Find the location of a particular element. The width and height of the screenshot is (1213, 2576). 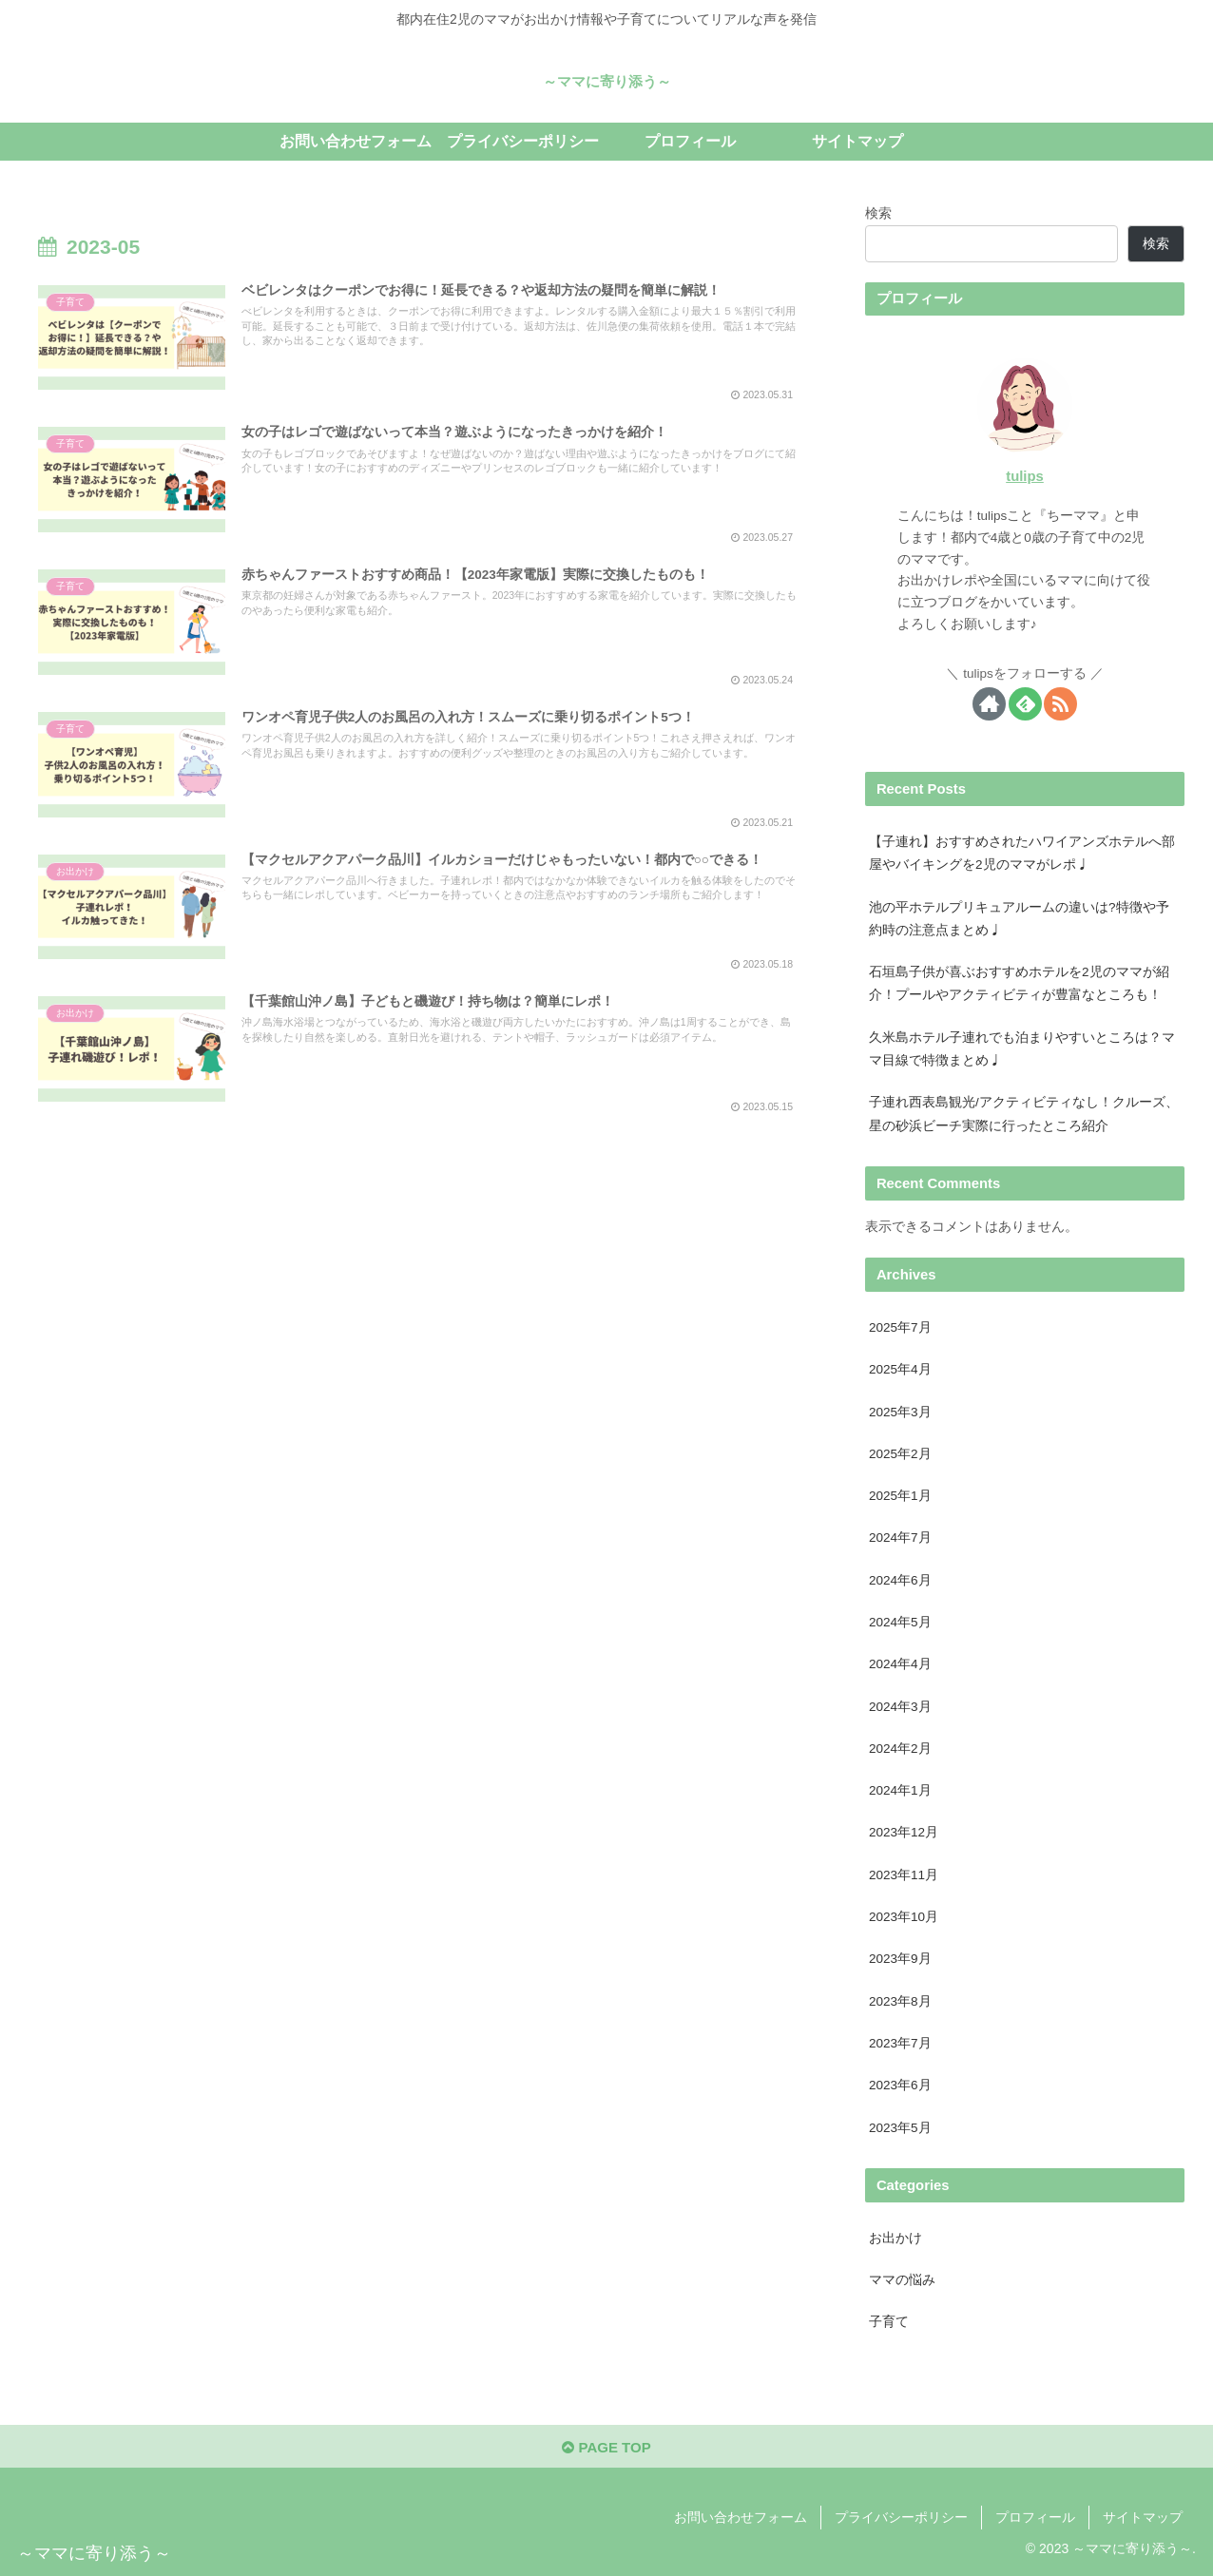

子連れ西表島観光/アクティビティなし！クルーズ、星の砂浜ビーチ実際に行ったところ紹介 is located at coordinates (1024, 1113).